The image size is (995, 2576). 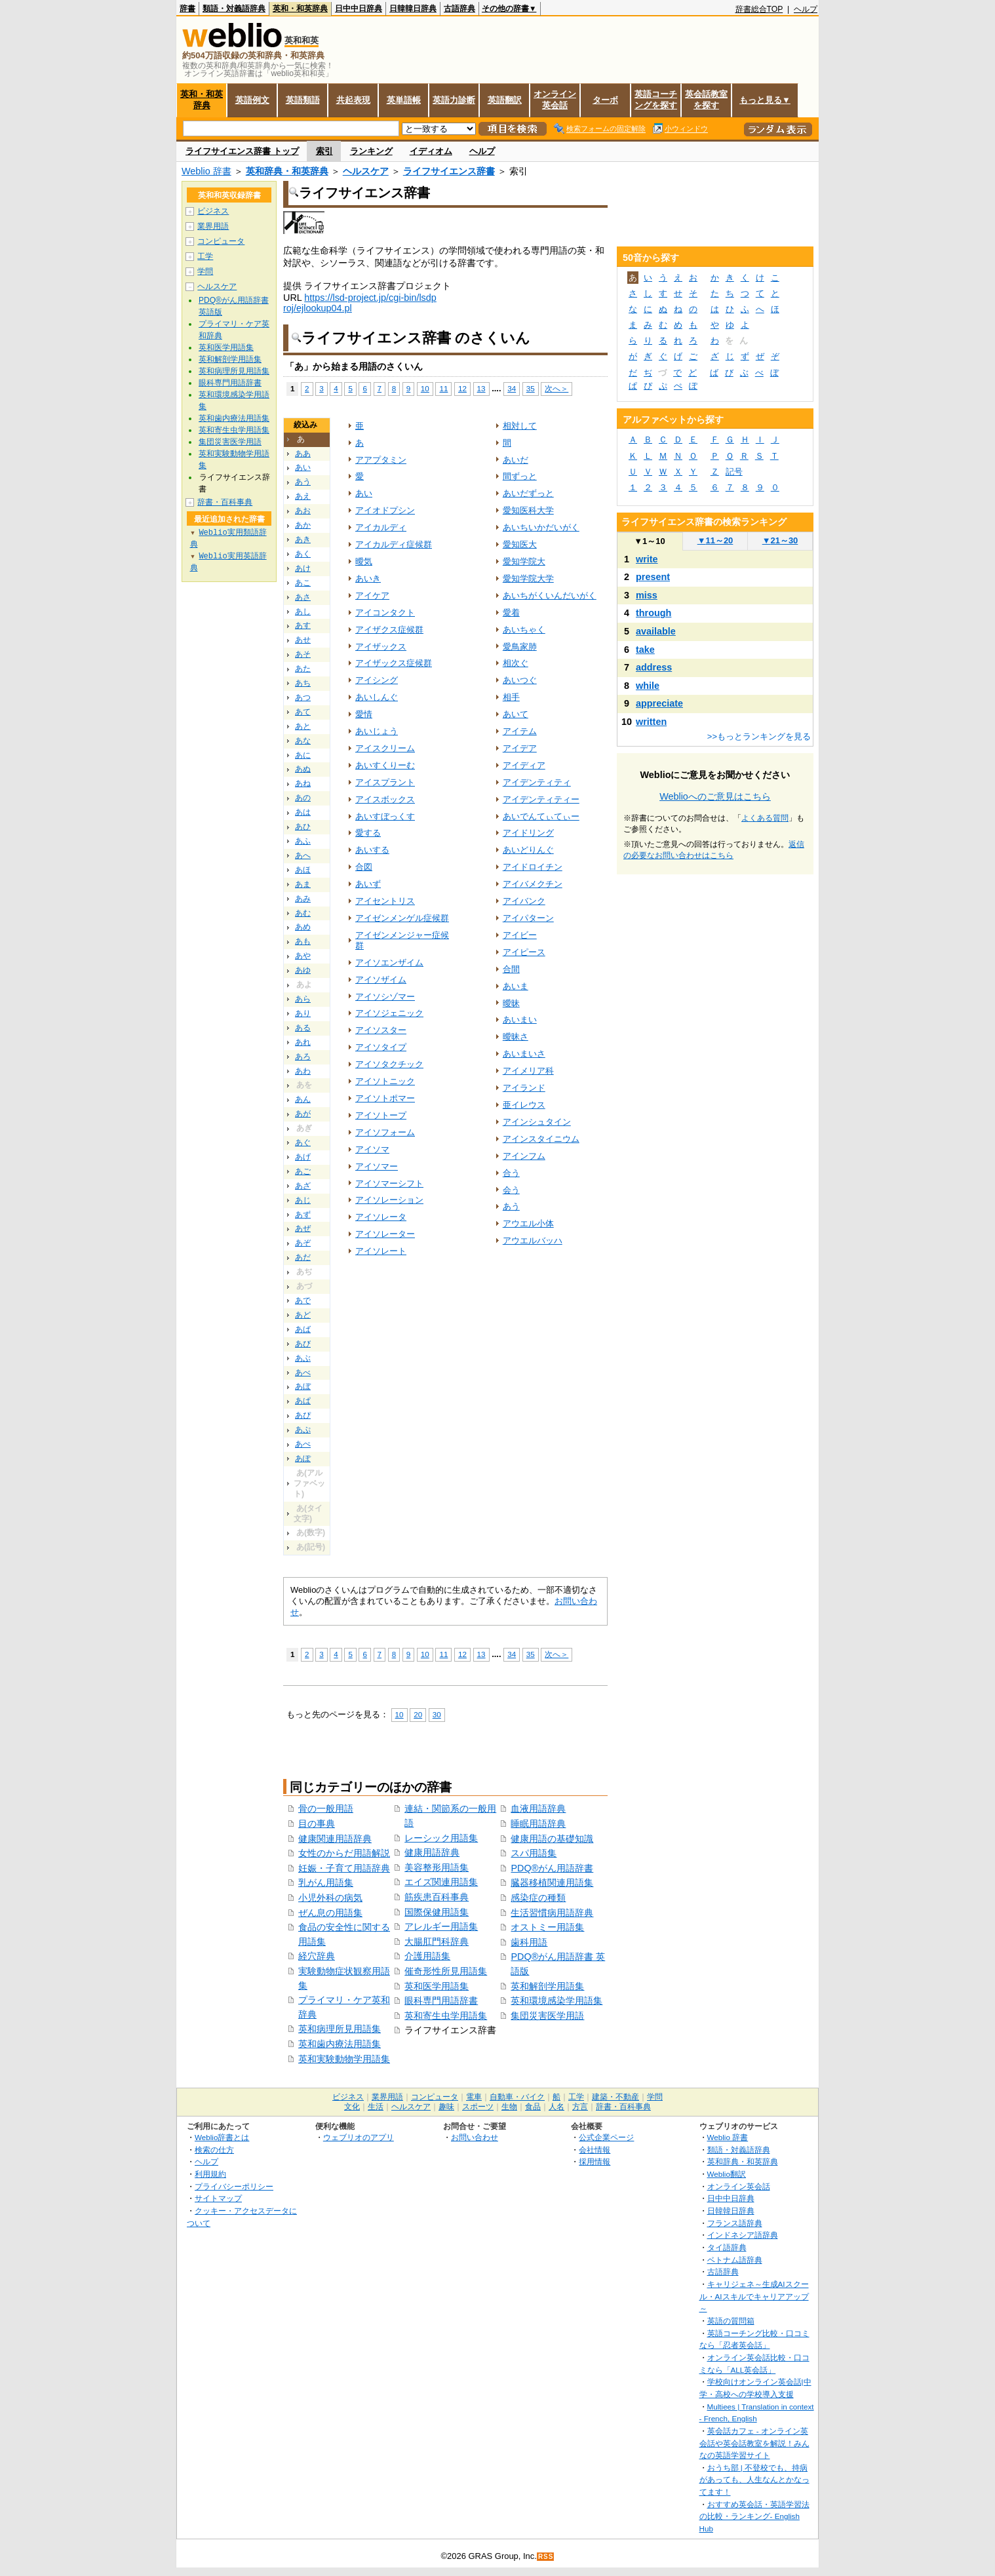 What do you see at coordinates (449, 171) in the screenshot?
I see `ライフサイエンス辞書` at bounding box center [449, 171].